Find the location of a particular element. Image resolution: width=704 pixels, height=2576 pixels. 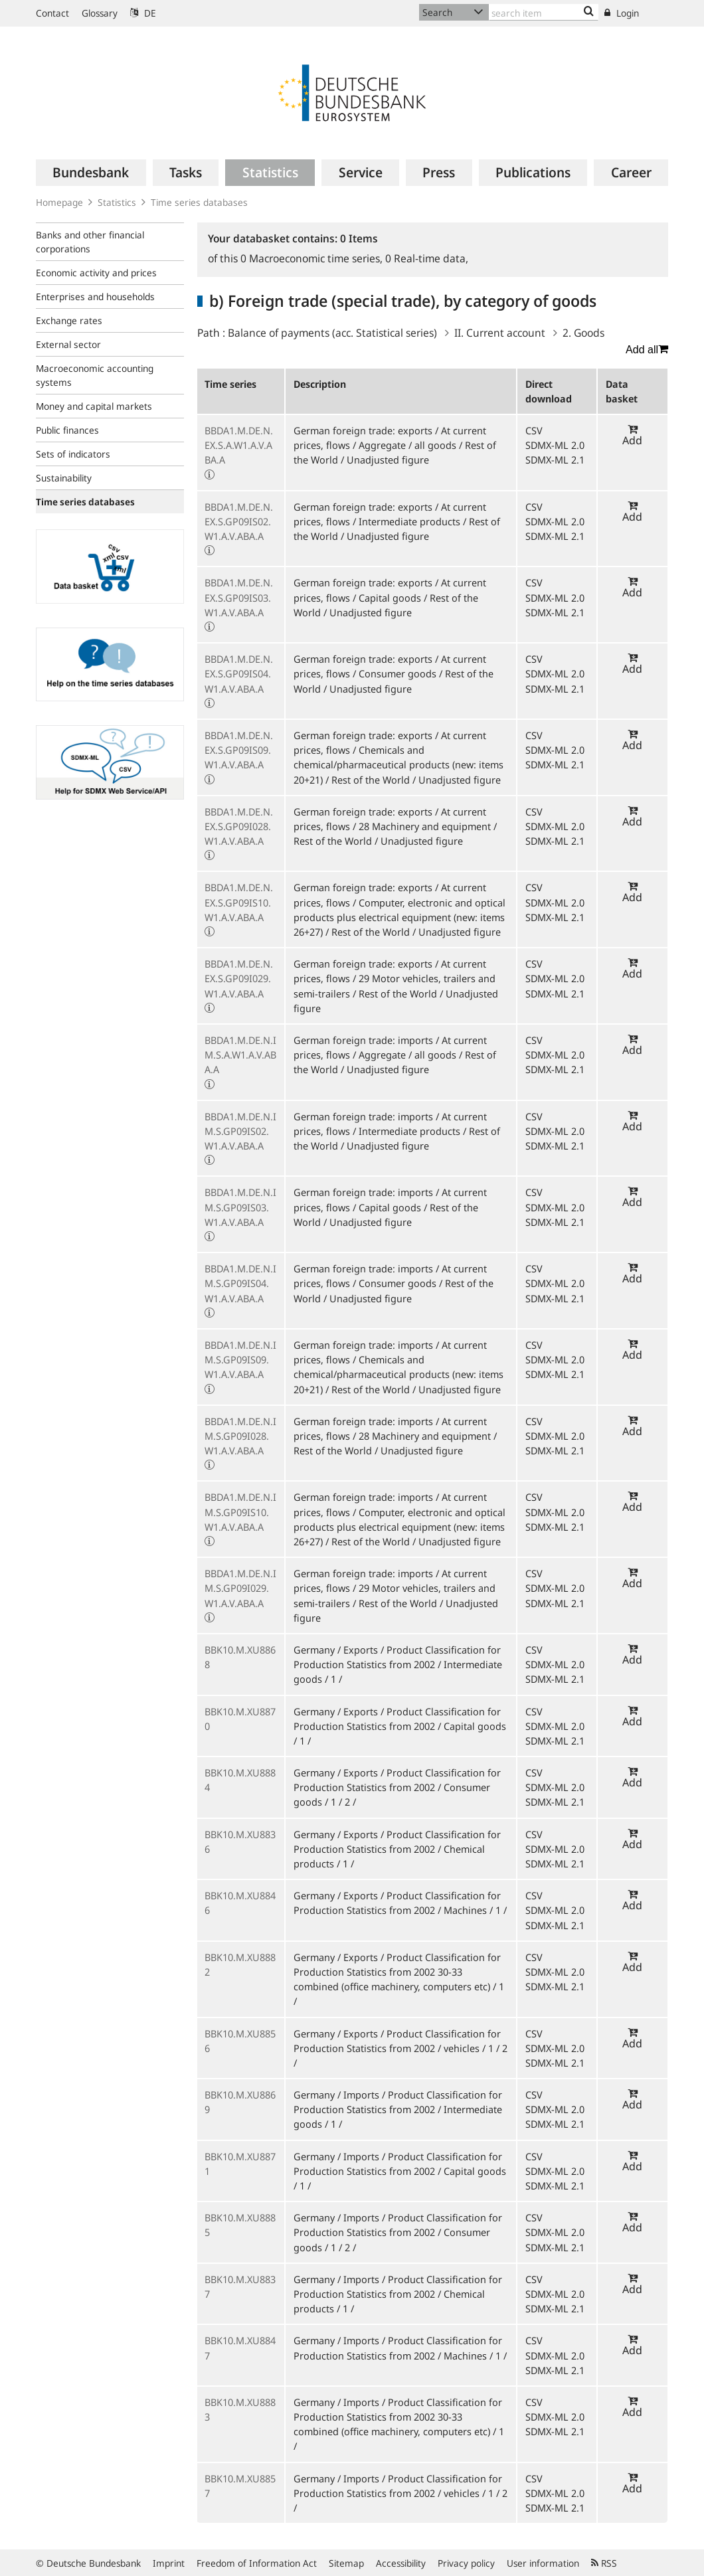

SDMX-ML 2.1 is located at coordinates (554, 459).